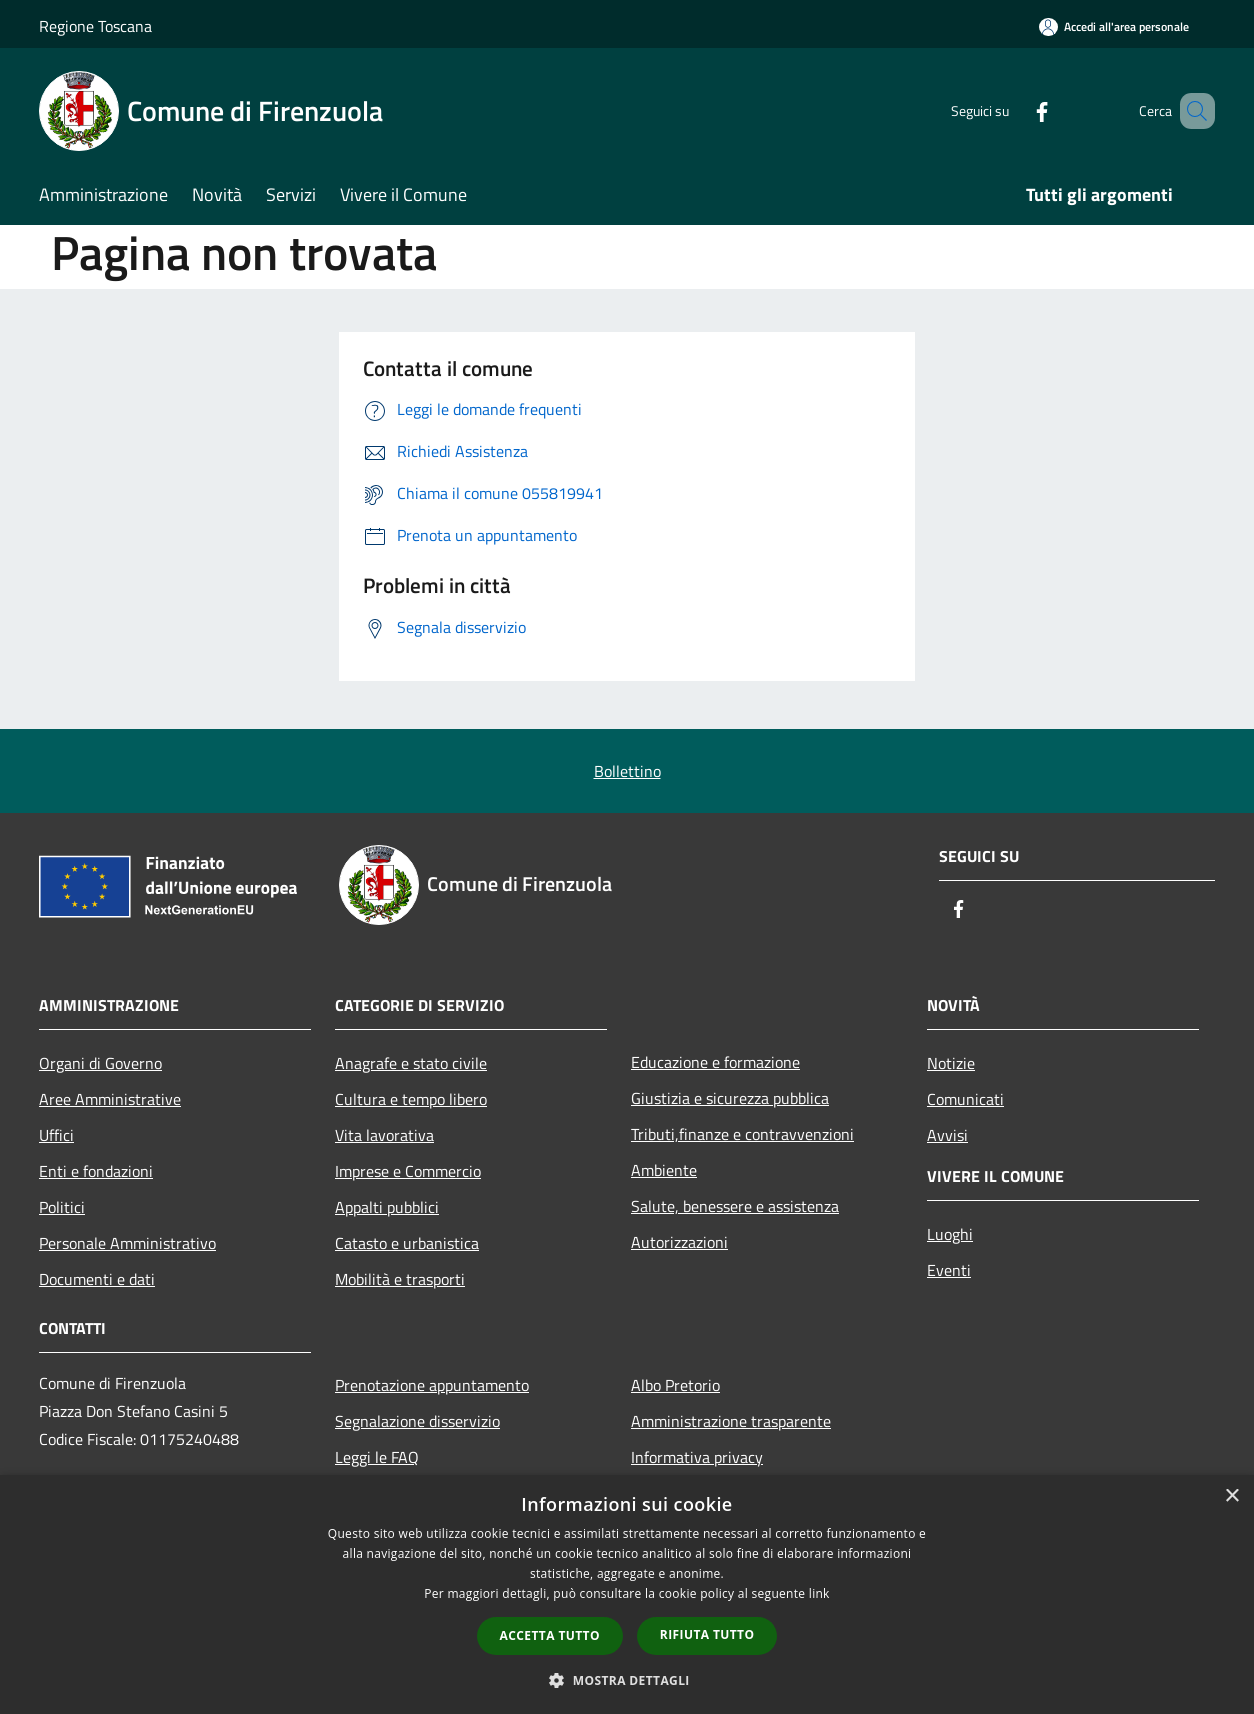 This screenshot has width=1254, height=1714. I want to click on Luoghi, so click(950, 1234).